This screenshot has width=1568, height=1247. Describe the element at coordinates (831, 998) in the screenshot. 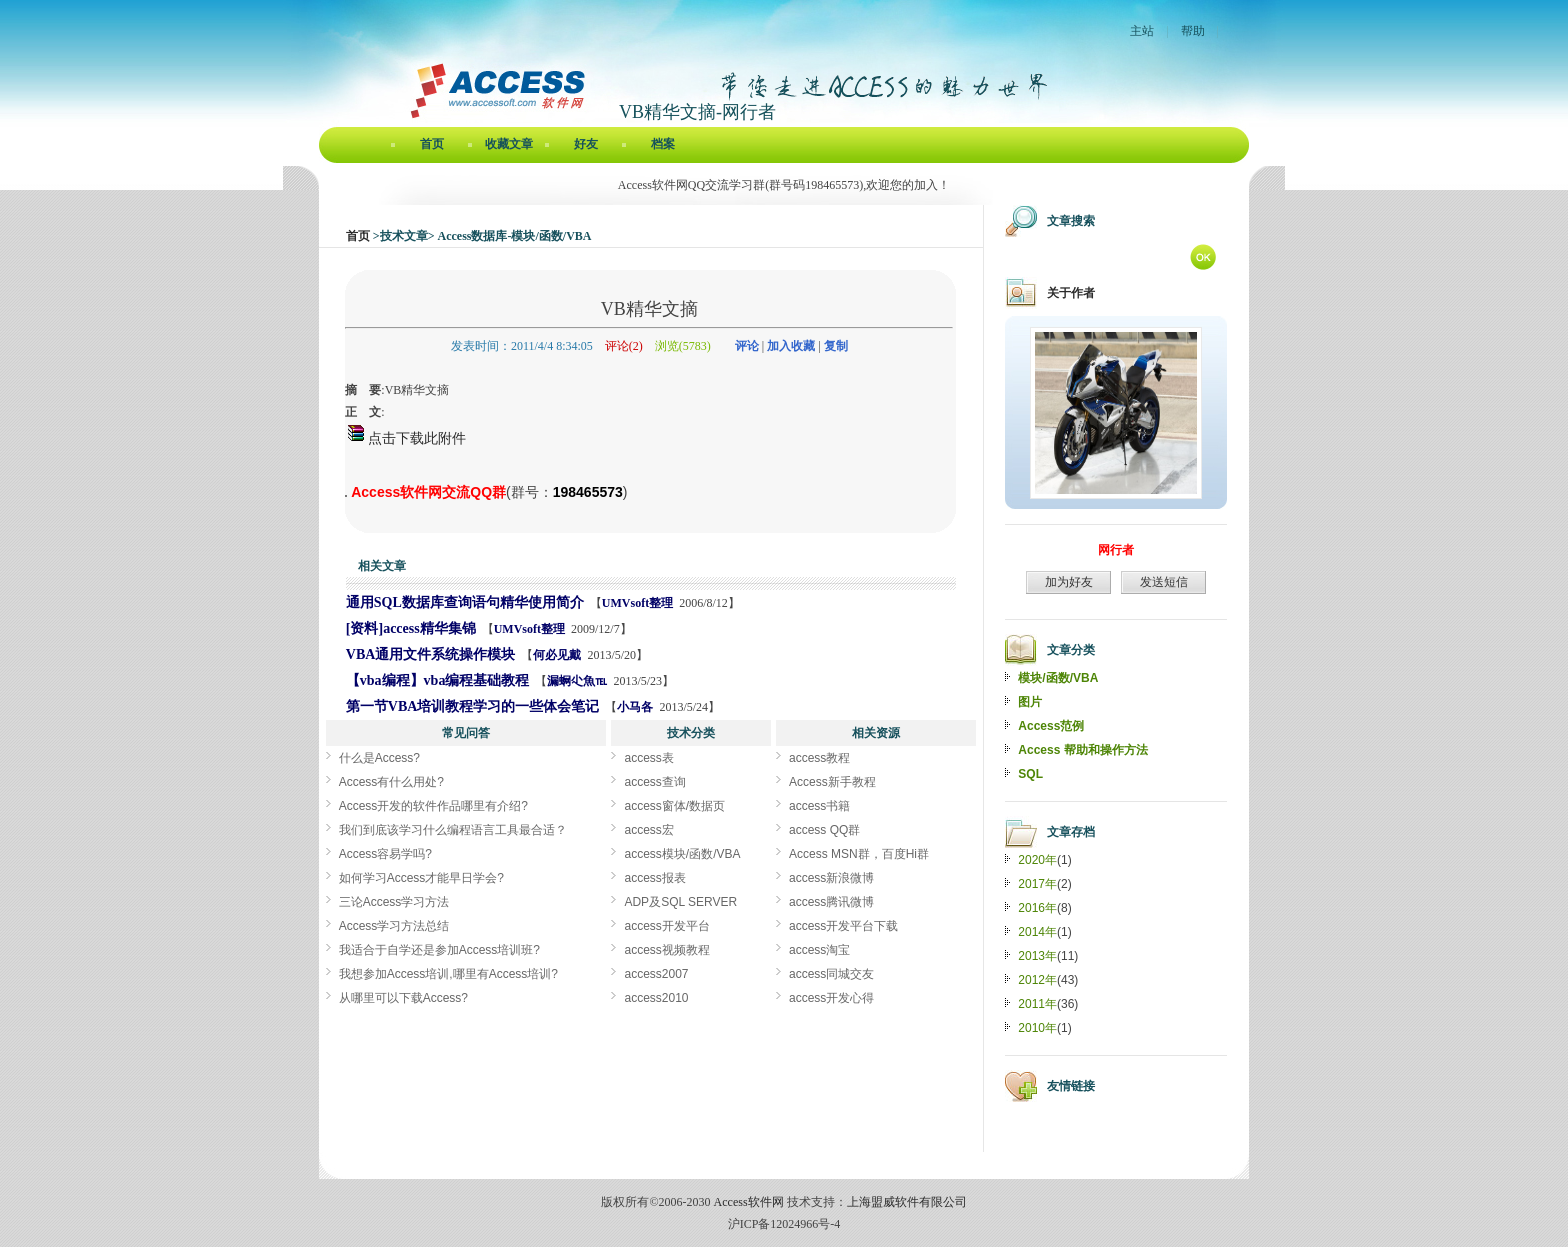

I see `access开发心得` at that location.